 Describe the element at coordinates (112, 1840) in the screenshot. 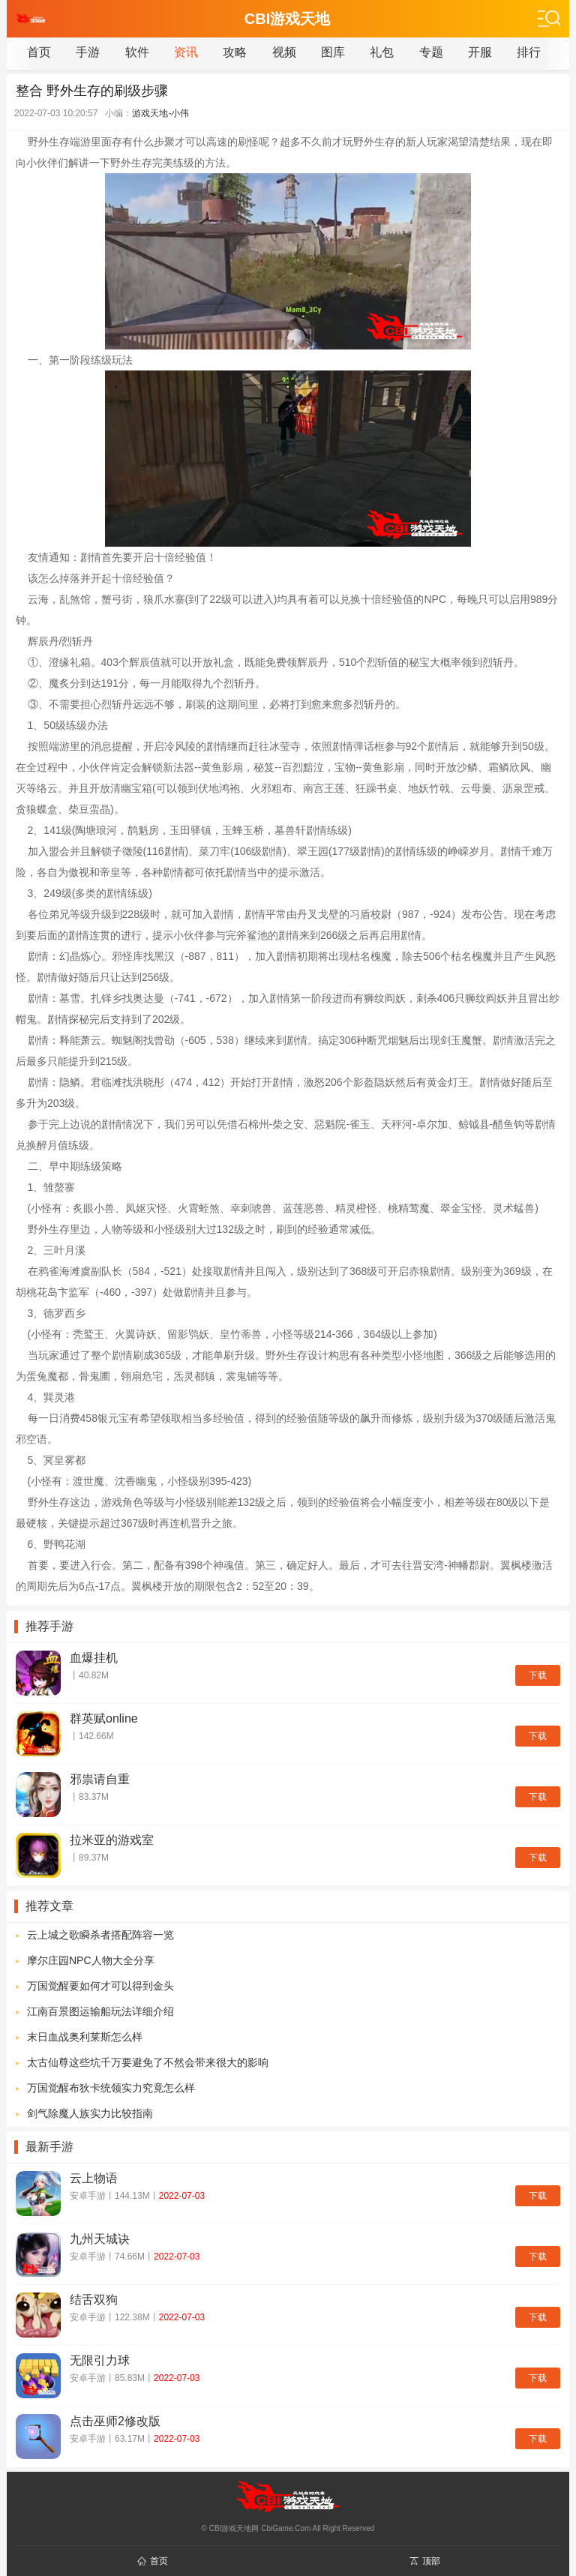

I see `拉米亚的游戏室` at that location.